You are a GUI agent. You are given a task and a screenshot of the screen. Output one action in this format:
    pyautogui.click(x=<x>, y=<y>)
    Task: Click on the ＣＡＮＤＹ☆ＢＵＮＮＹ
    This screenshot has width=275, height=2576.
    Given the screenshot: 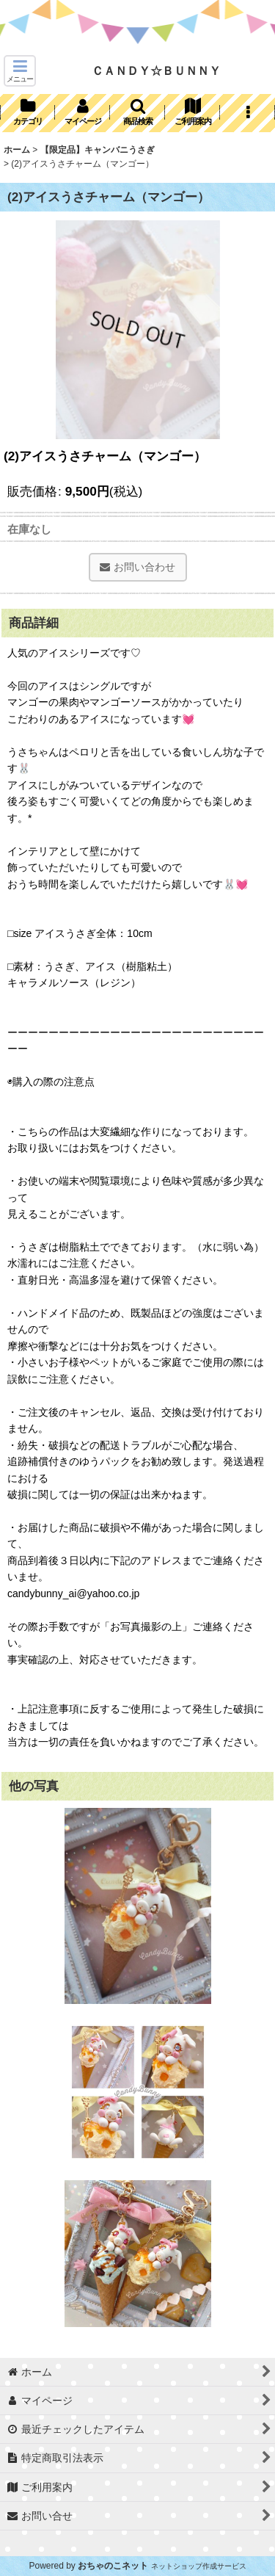 What is the action you would take?
    pyautogui.click(x=156, y=70)
    